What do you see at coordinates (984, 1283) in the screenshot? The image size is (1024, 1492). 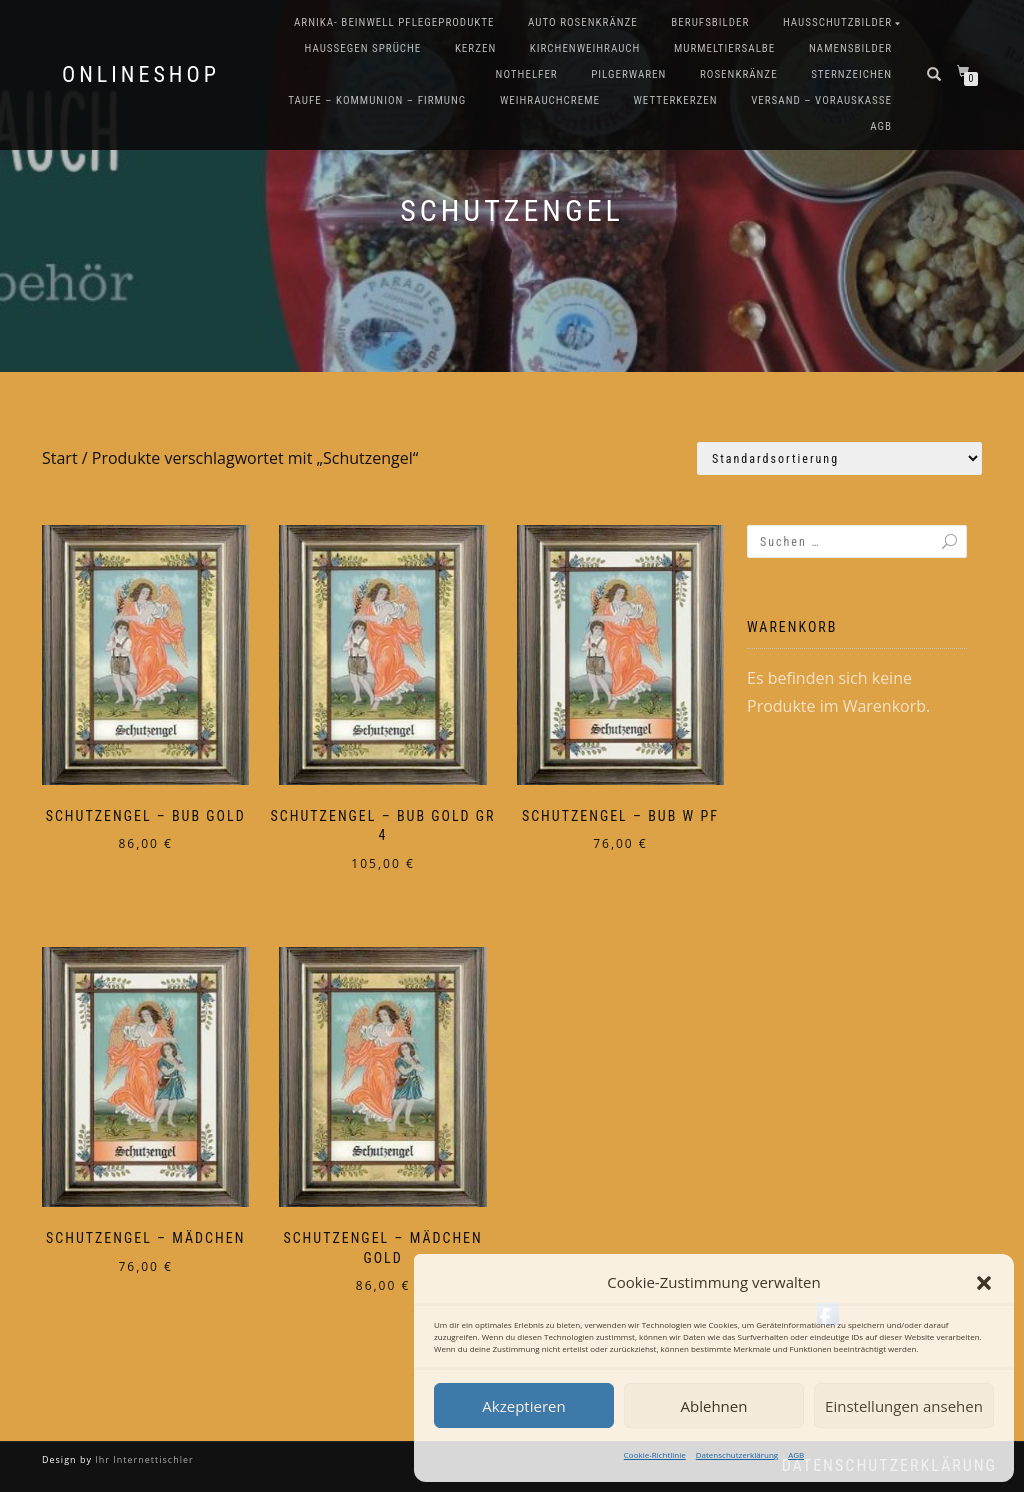 I see `[button]` at bounding box center [984, 1283].